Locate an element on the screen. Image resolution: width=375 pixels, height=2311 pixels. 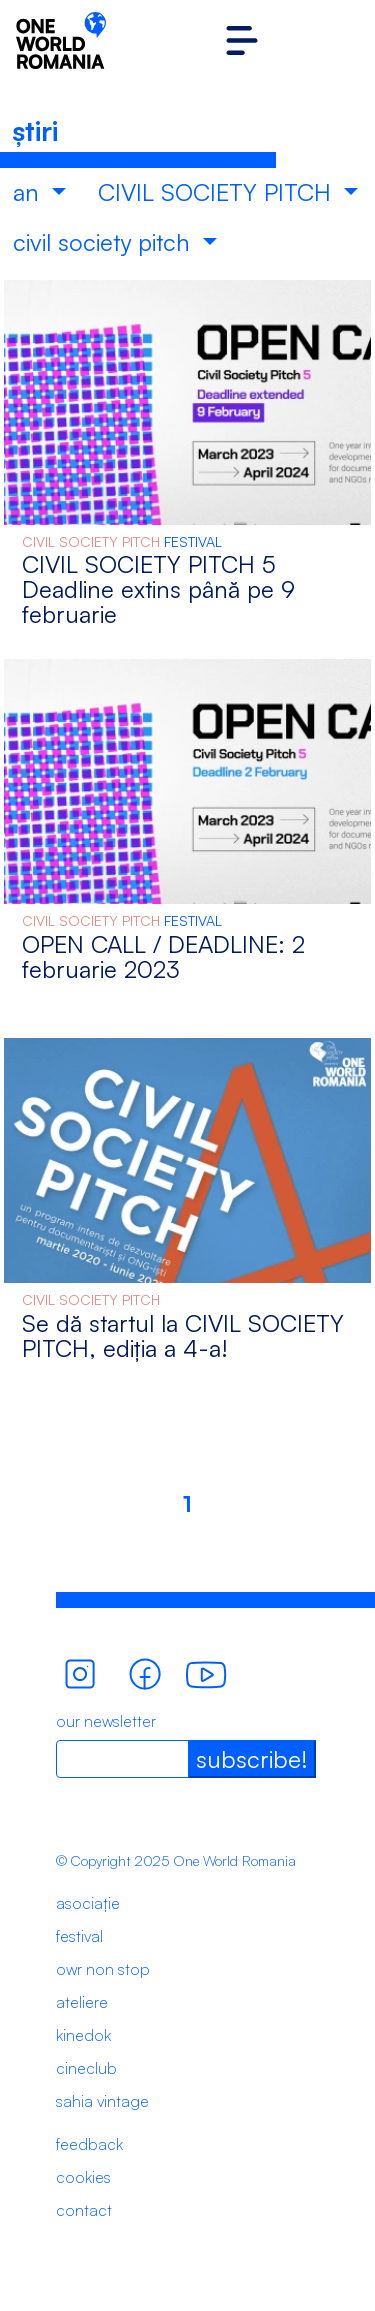
our newsletter is located at coordinates (106, 1721).